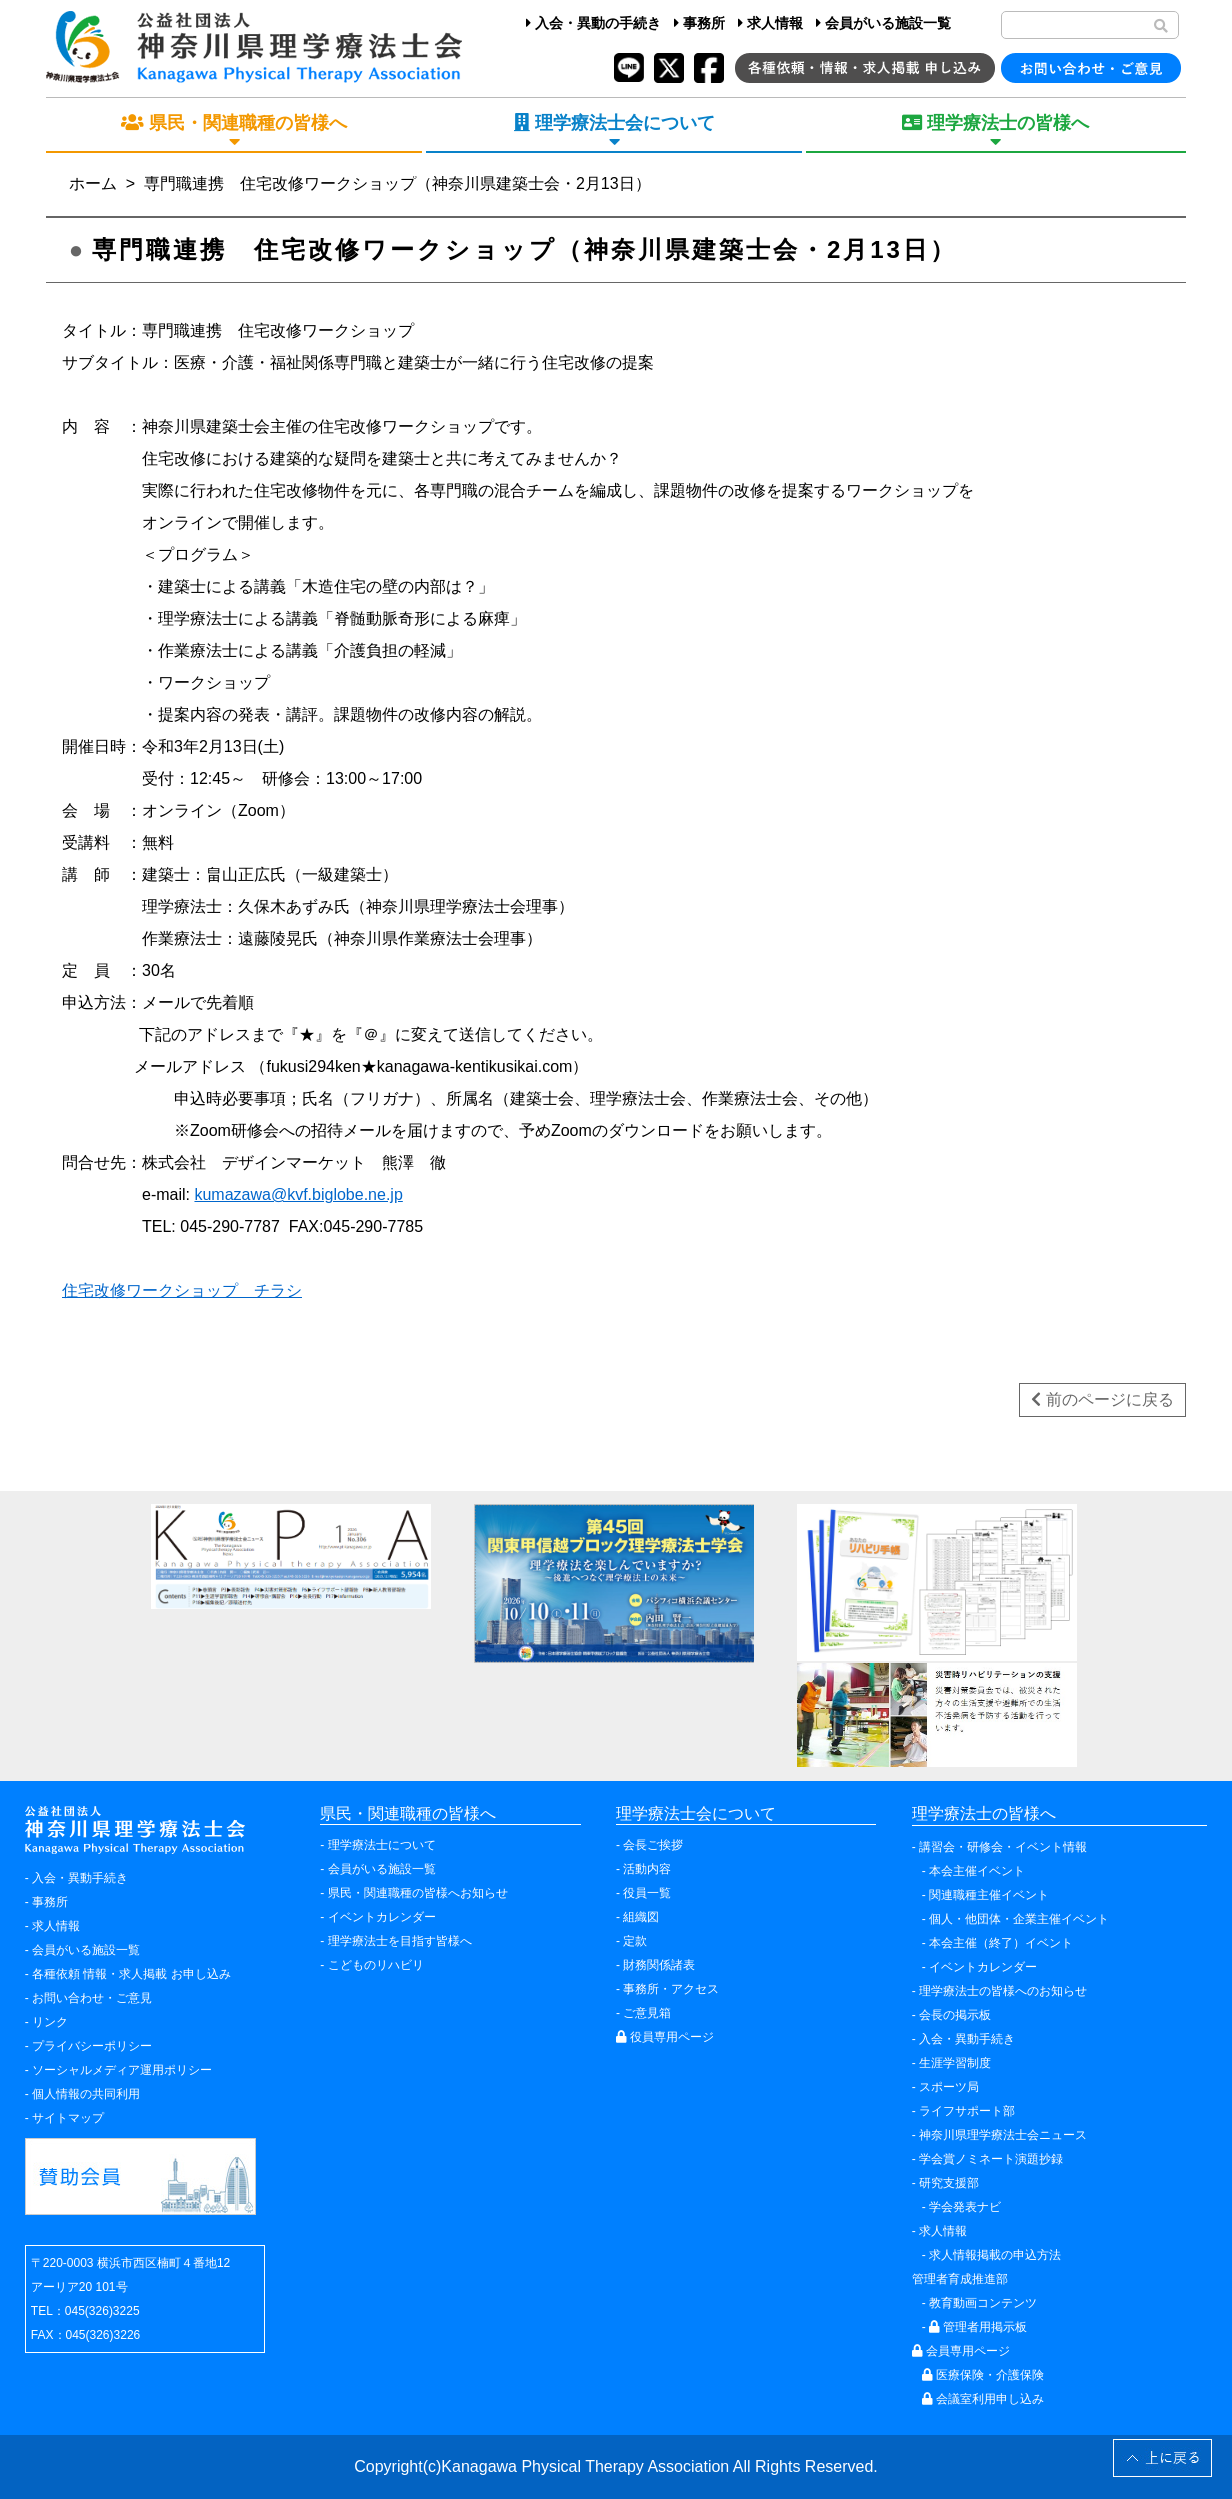  Describe the element at coordinates (122, 2070) in the screenshot. I see `ソーシャルメディア運用ポリシー` at that location.